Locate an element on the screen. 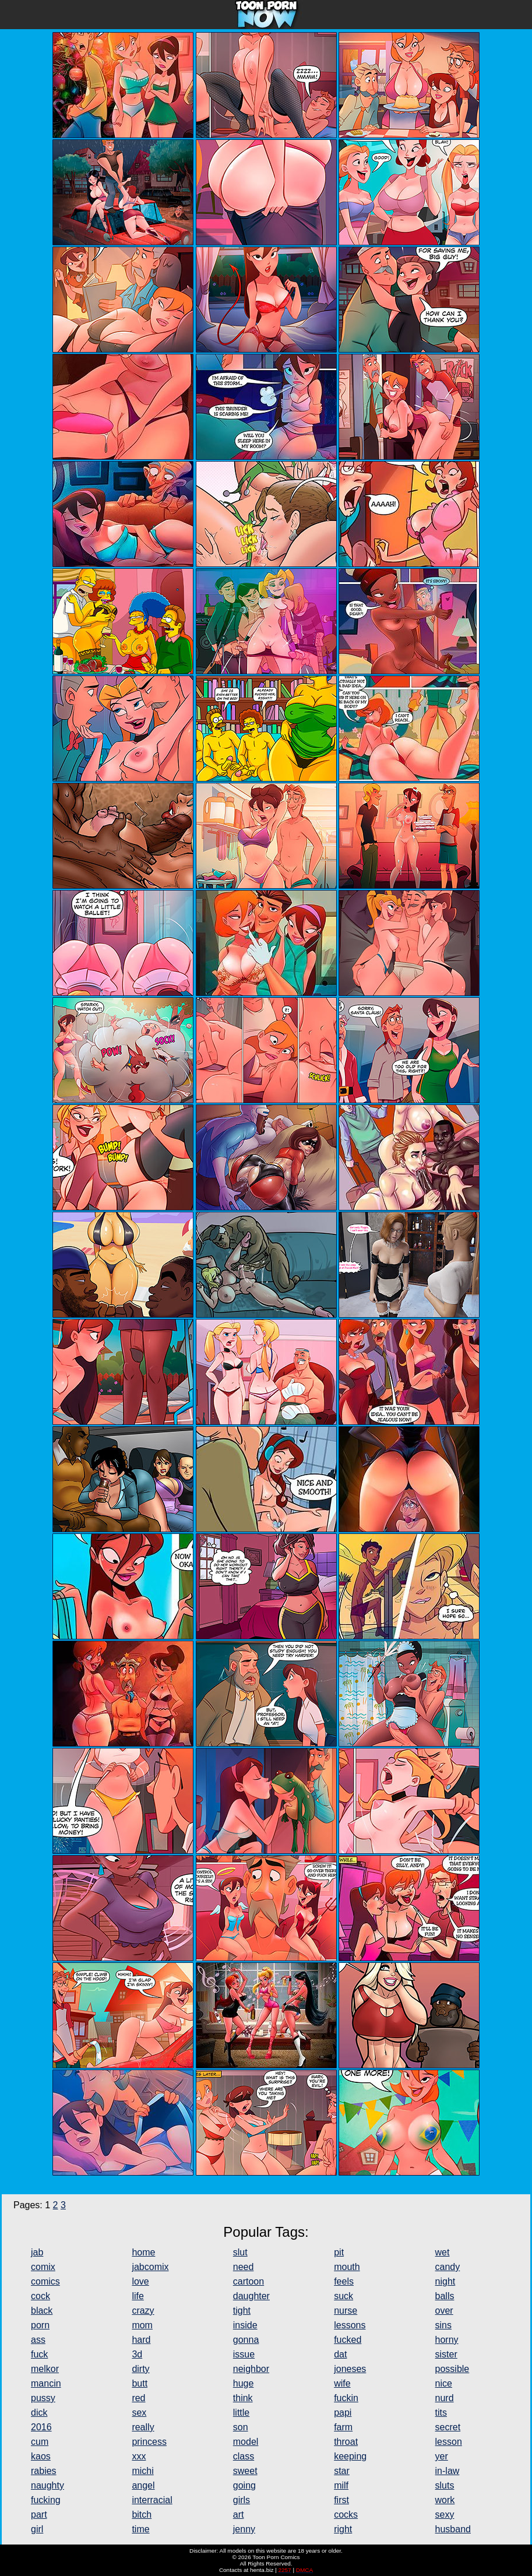 The width and height of the screenshot is (532, 2576). girls is located at coordinates (241, 2500).